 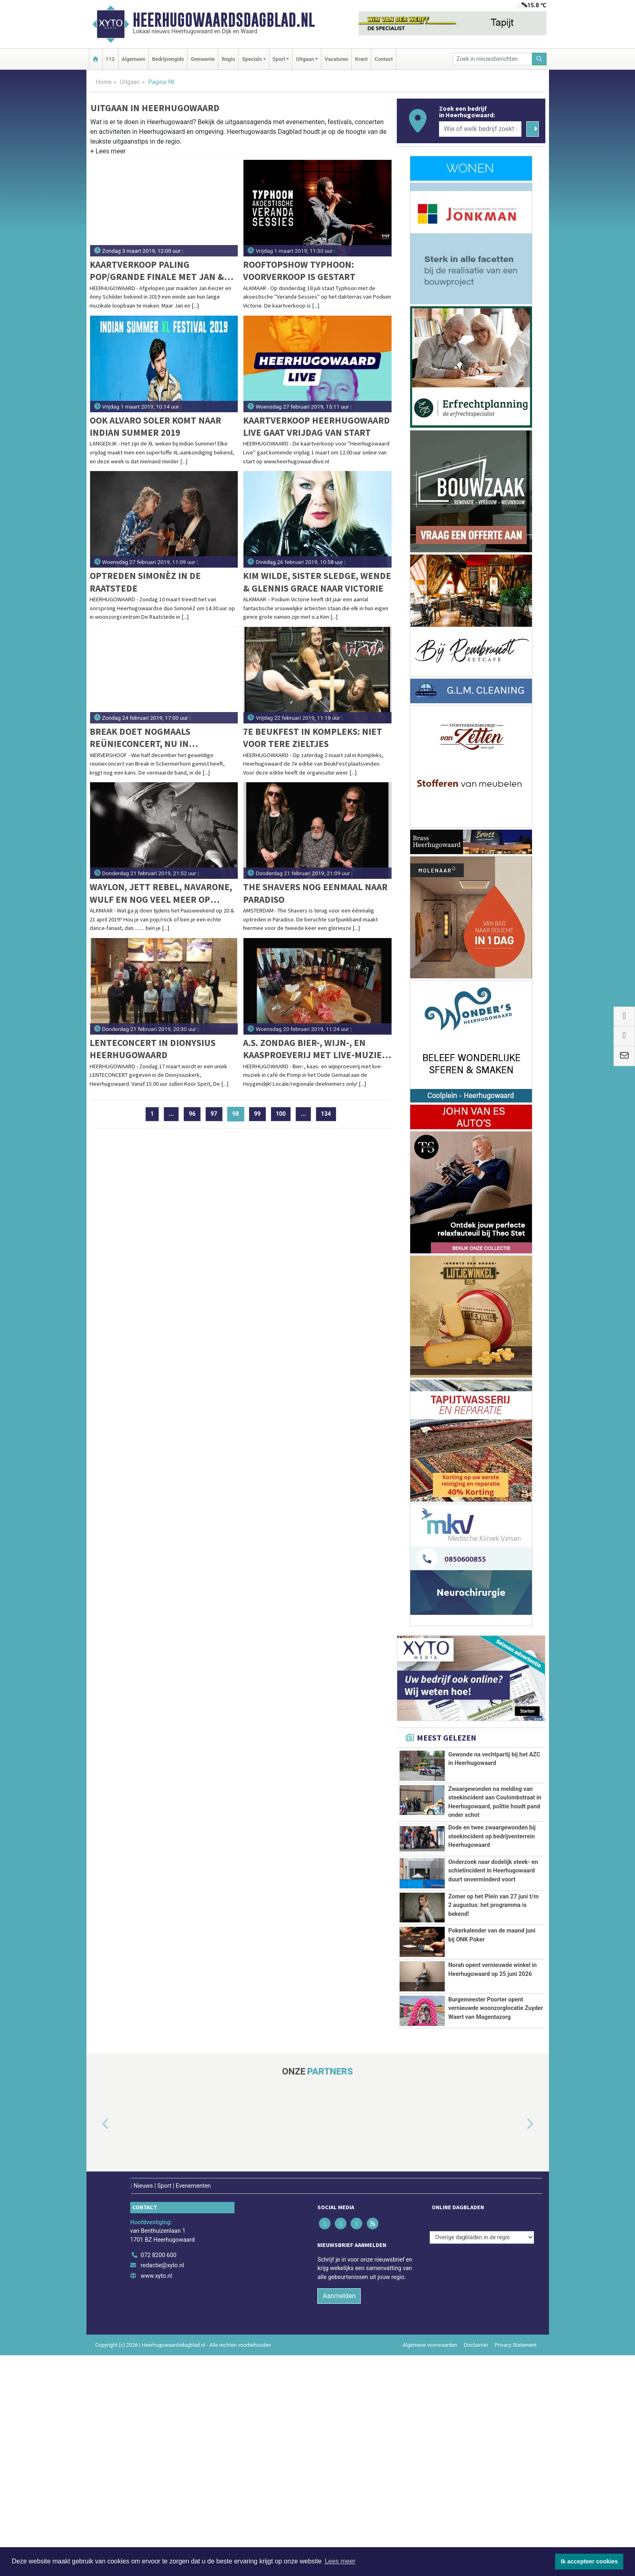 What do you see at coordinates (384, 59) in the screenshot?
I see `Contact` at bounding box center [384, 59].